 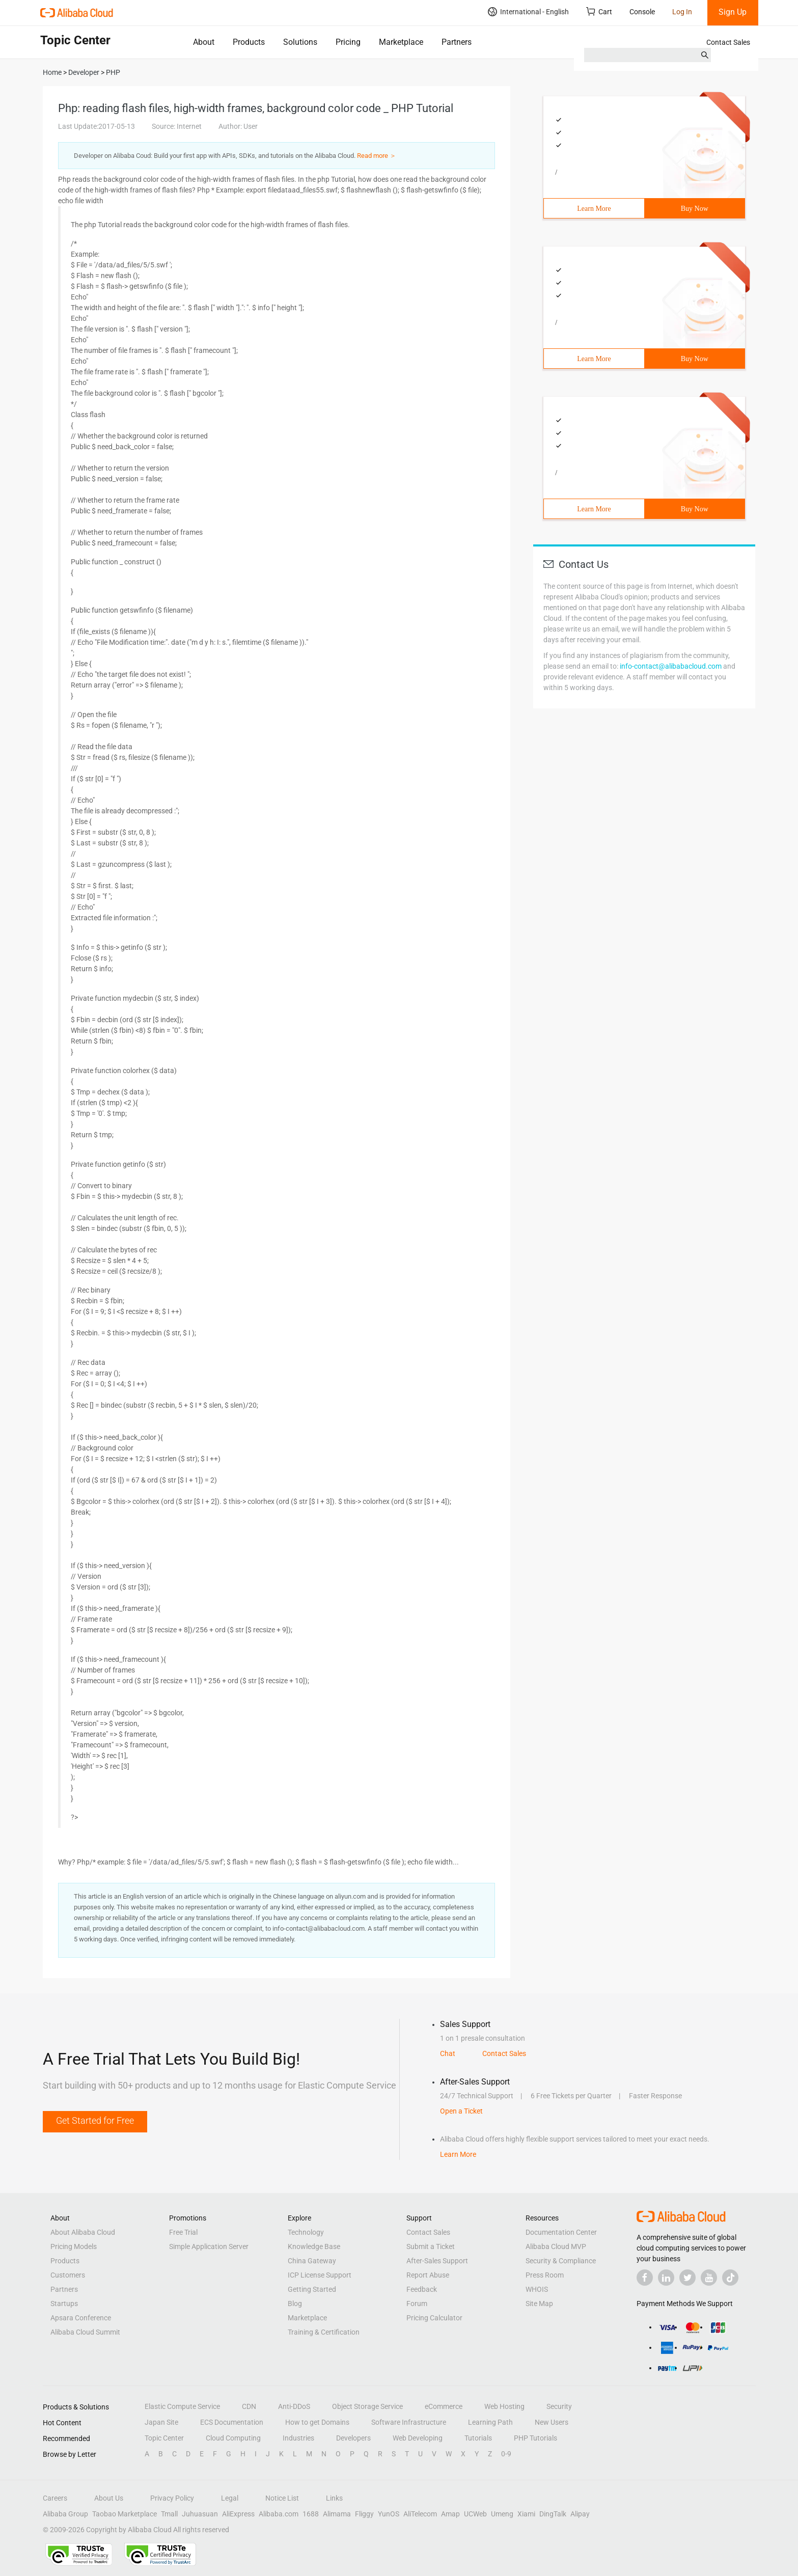 I want to click on info-contact@alibabacloud.com, so click(x=671, y=666).